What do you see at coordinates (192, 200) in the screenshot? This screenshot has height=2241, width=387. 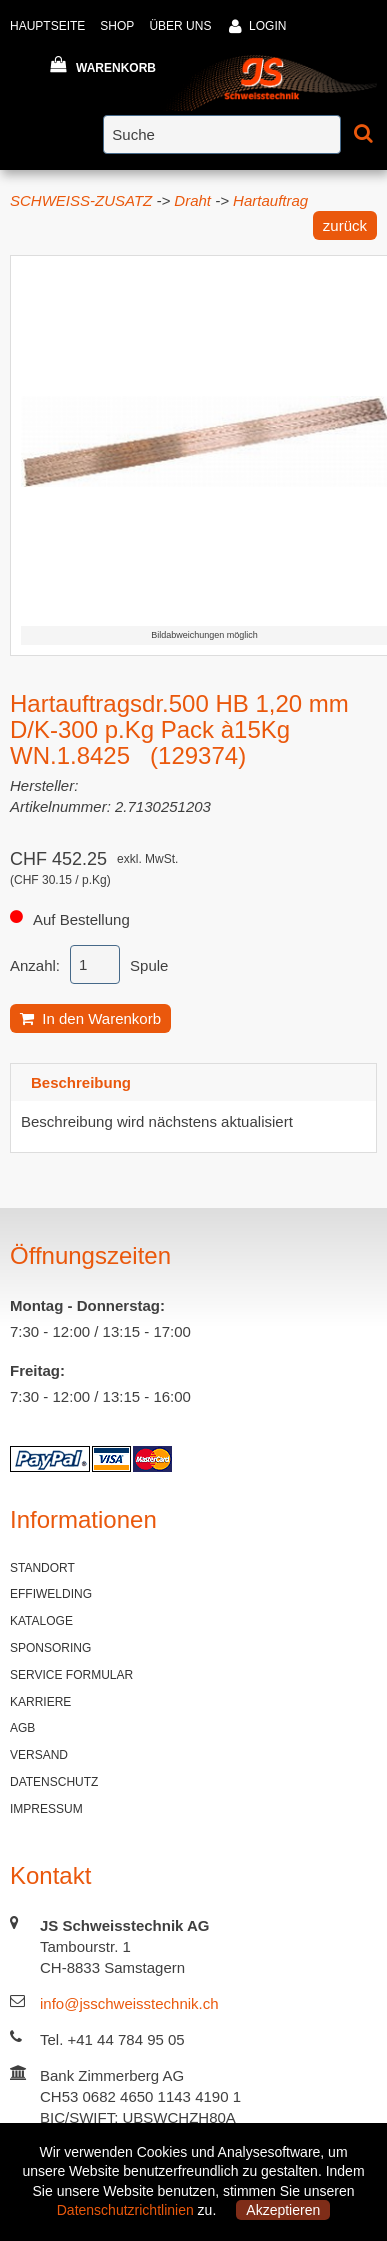 I see `Draht` at bounding box center [192, 200].